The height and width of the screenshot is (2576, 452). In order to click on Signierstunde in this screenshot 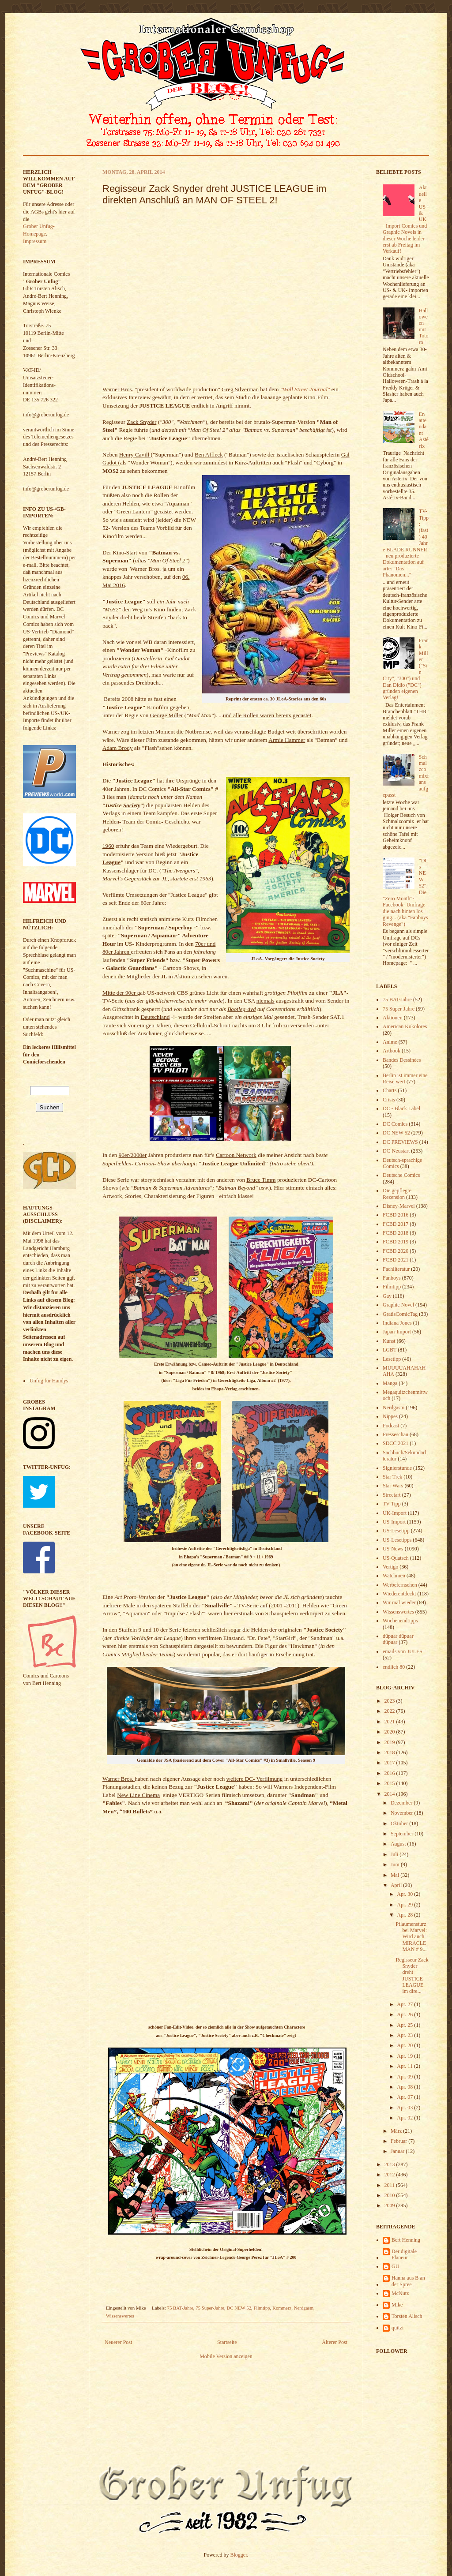, I will do `click(397, 1468)`.